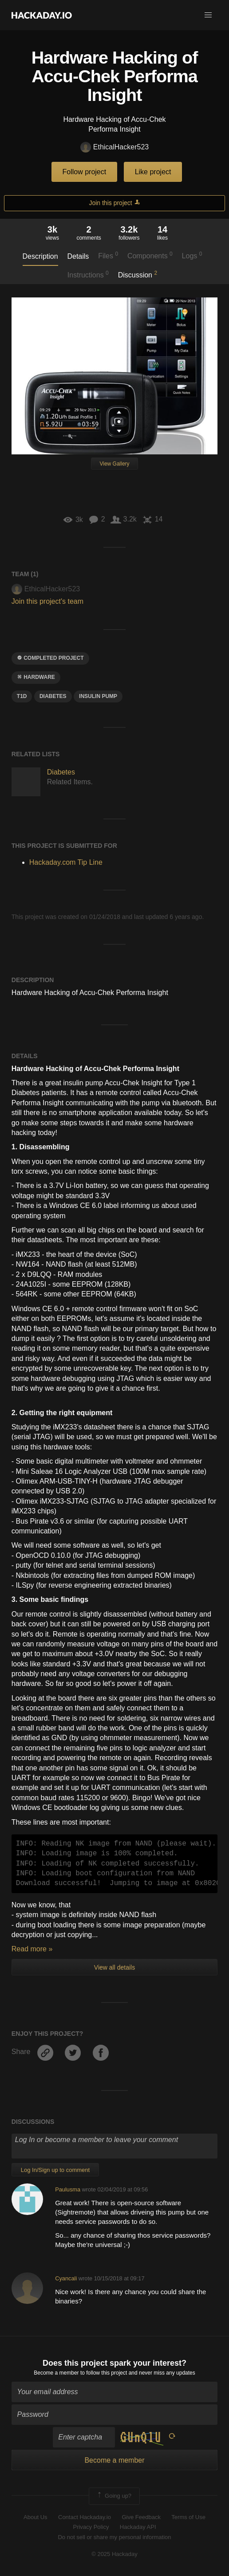 The height and width of the screenshot is (2576, 229). I want to click on Give Feedback, so click(141, 2517).